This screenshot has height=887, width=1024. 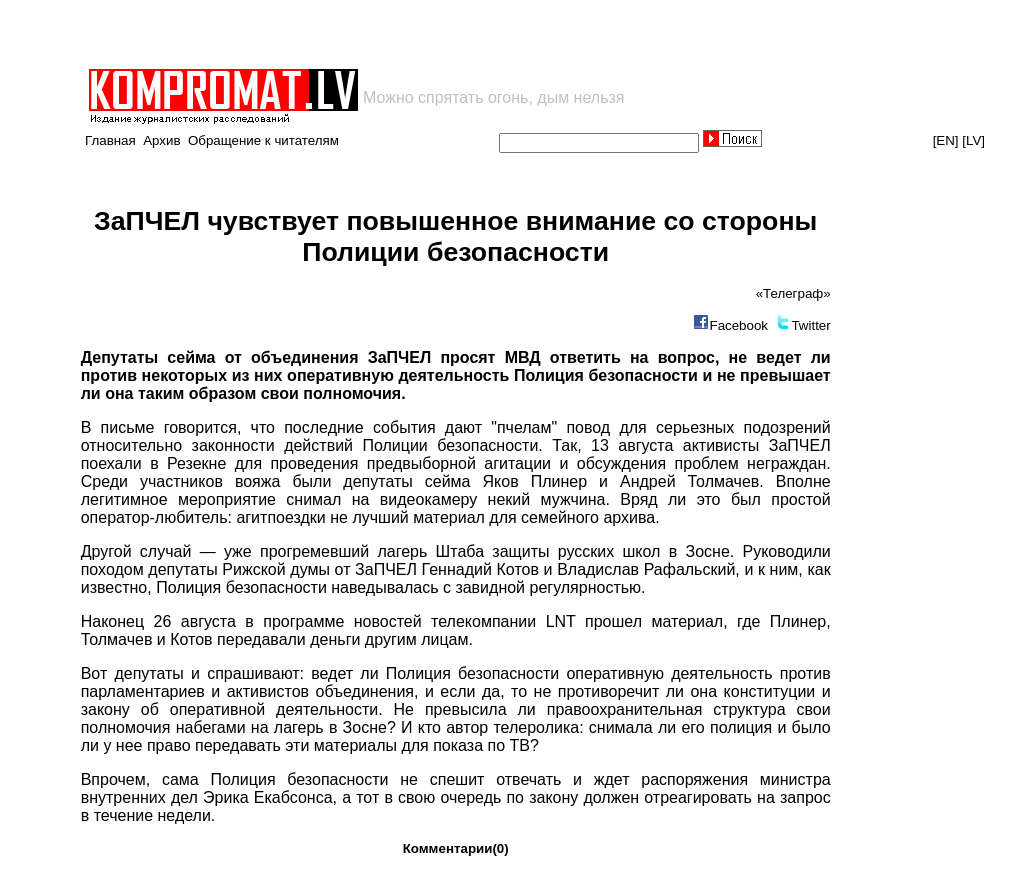 I want to click on [LV], so click(x=973, y=140).